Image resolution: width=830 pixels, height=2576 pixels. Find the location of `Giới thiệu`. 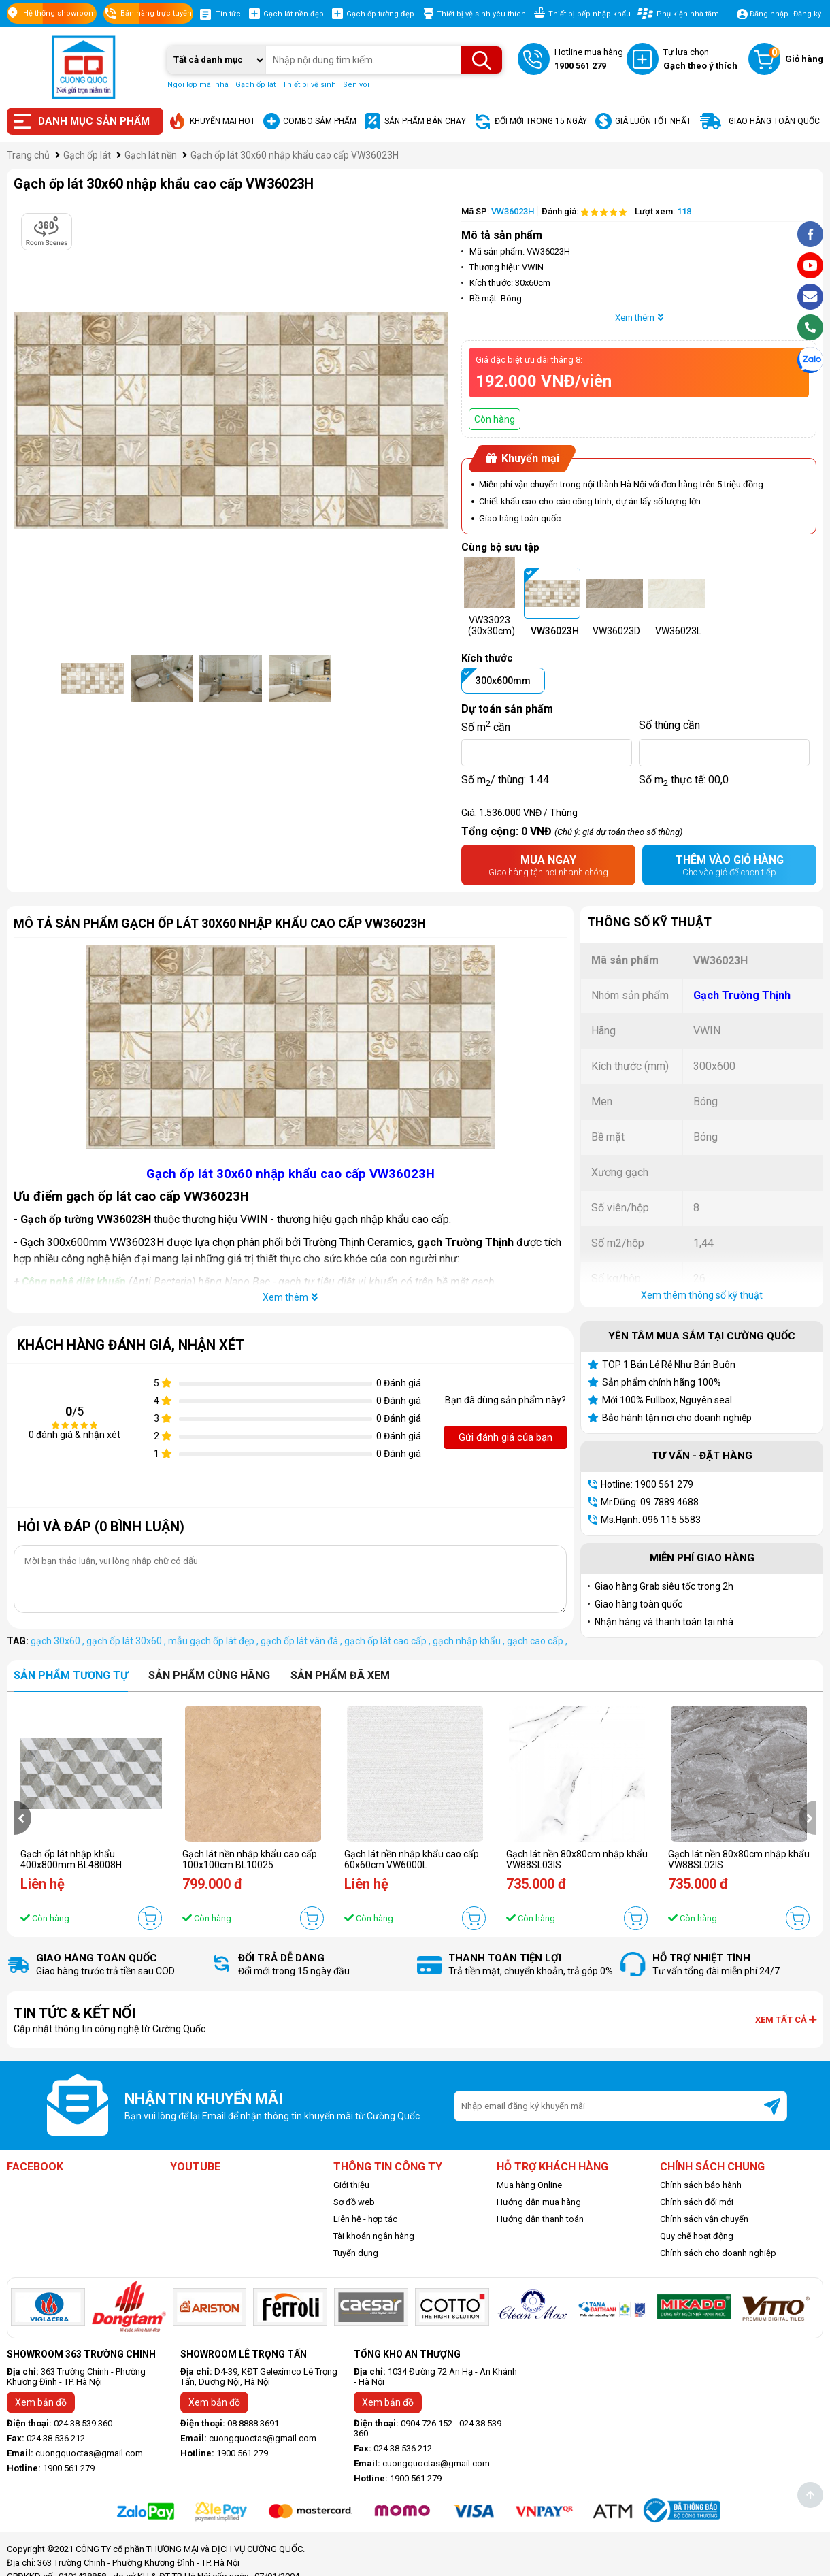

Giới thiệu is located at coordinates (351, 2185).